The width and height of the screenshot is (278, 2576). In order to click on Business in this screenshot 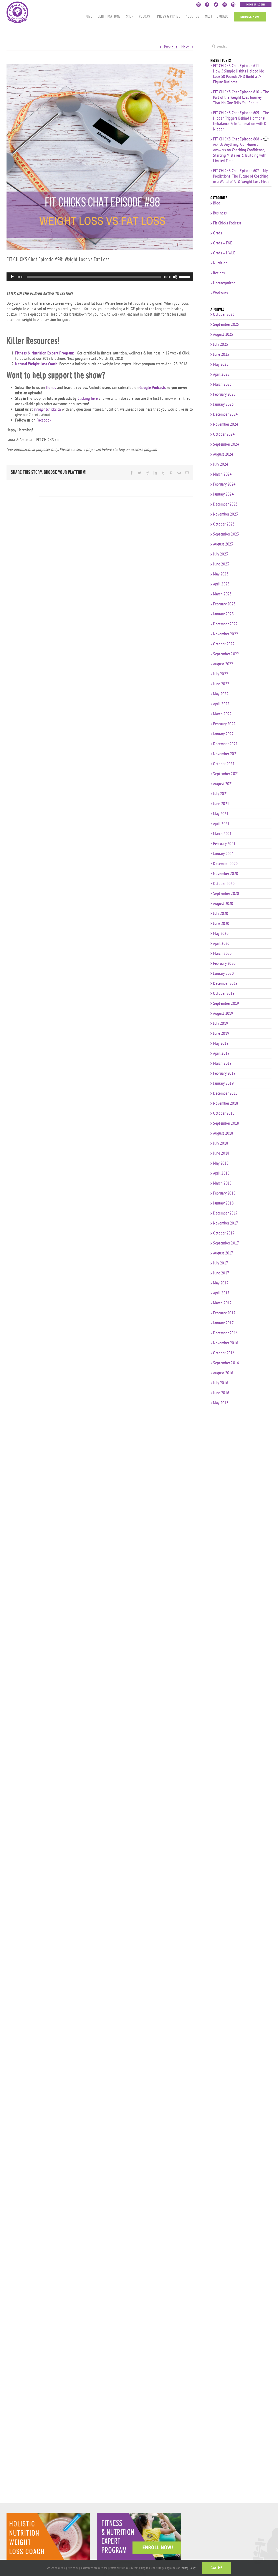, I will do `click(220, 213)`.